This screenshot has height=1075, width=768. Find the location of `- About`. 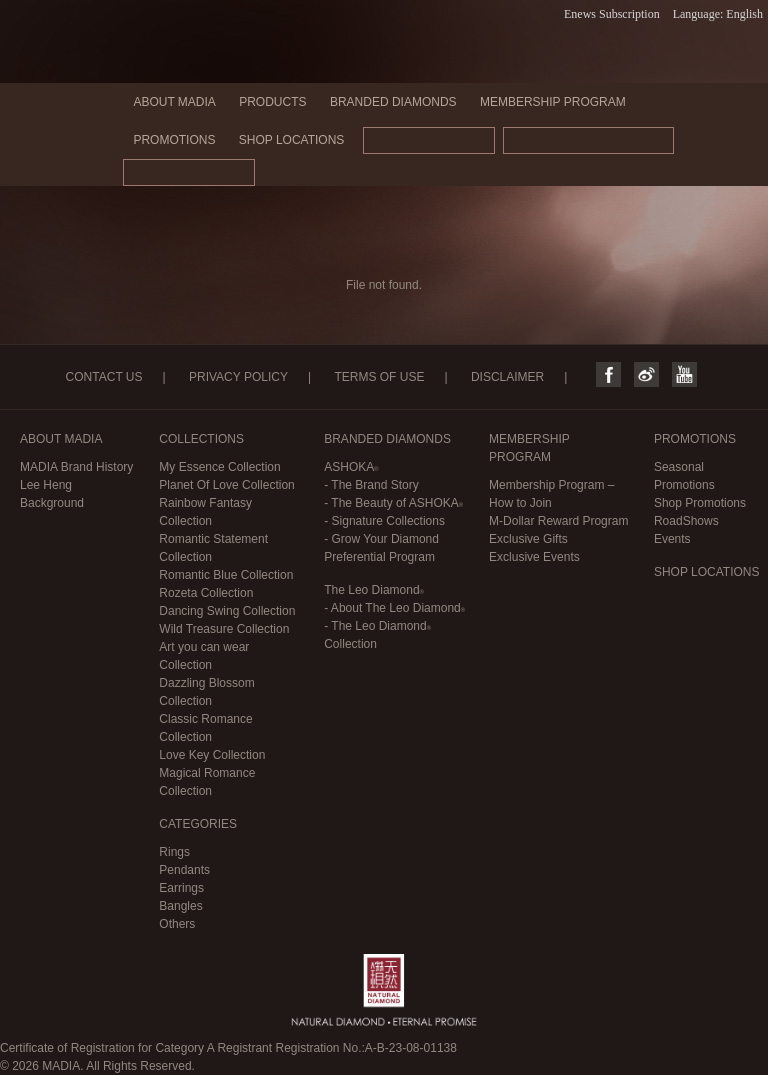

- About is located at coordinates (394, 608).